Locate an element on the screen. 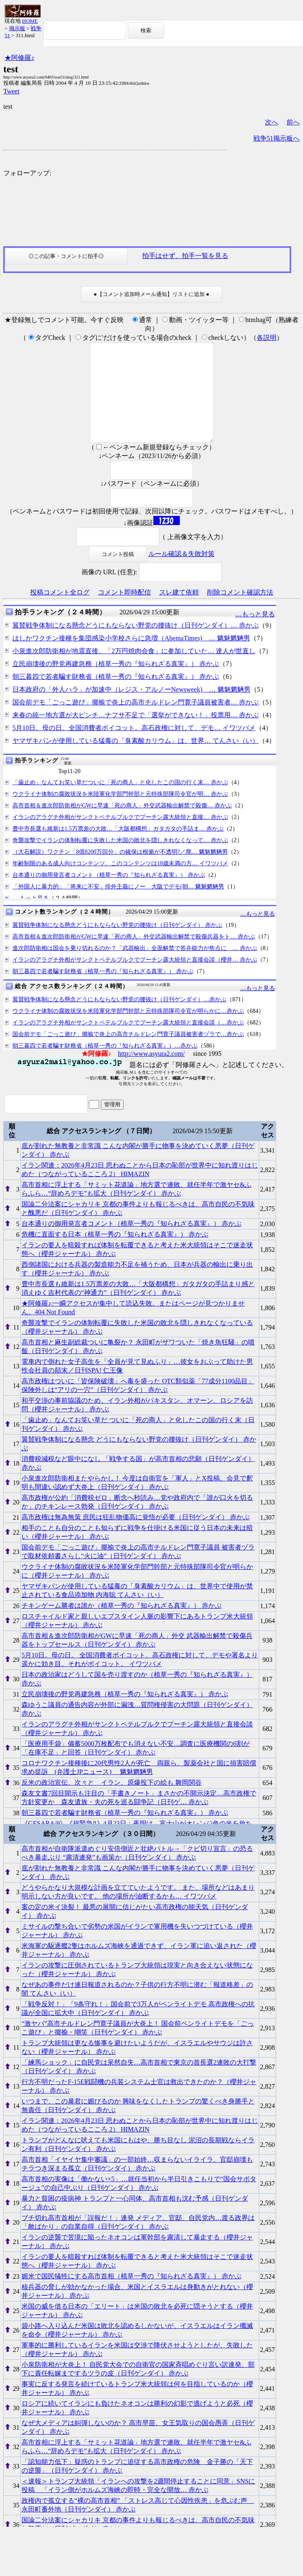 The image size is (303, 2576). ★阿修羅♪ is located at coordinates (19, 57).